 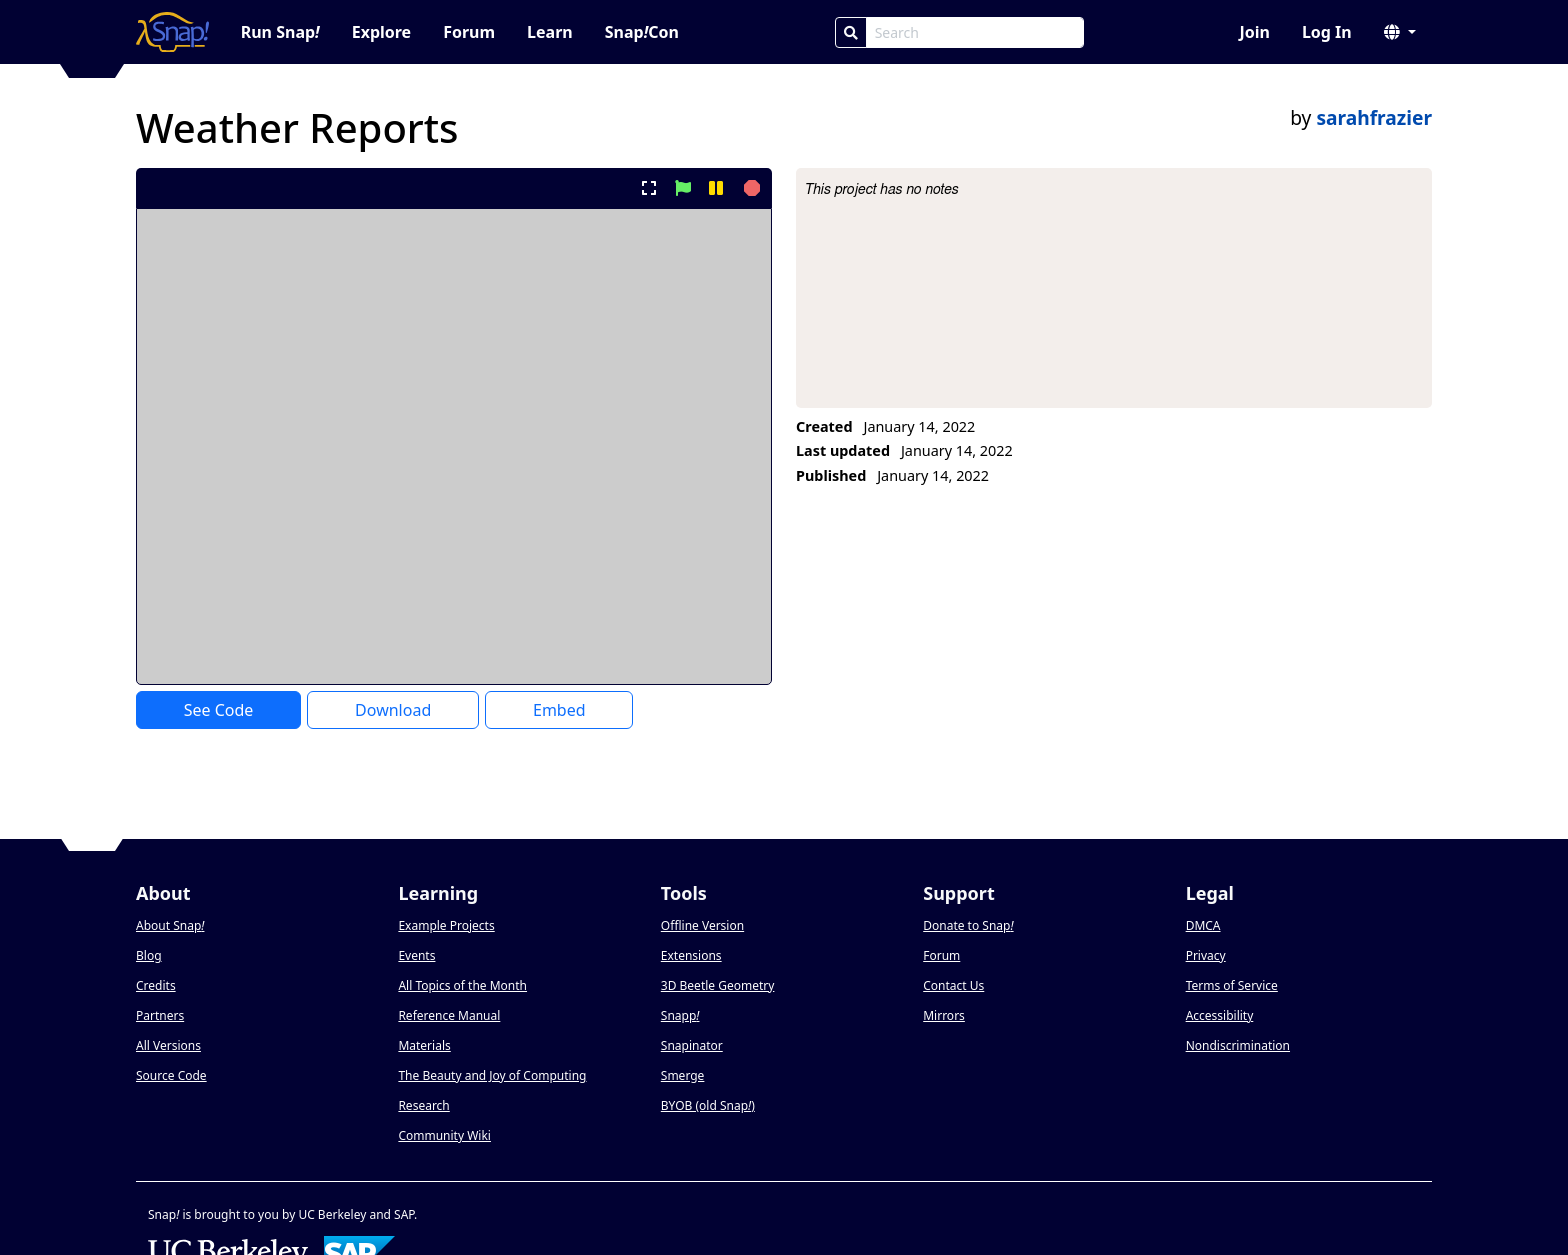 What do you see at coordinates (1238, 1045) in the screenshot?
I see `Nondiscrimination` at bounding box center [1238, 1045].